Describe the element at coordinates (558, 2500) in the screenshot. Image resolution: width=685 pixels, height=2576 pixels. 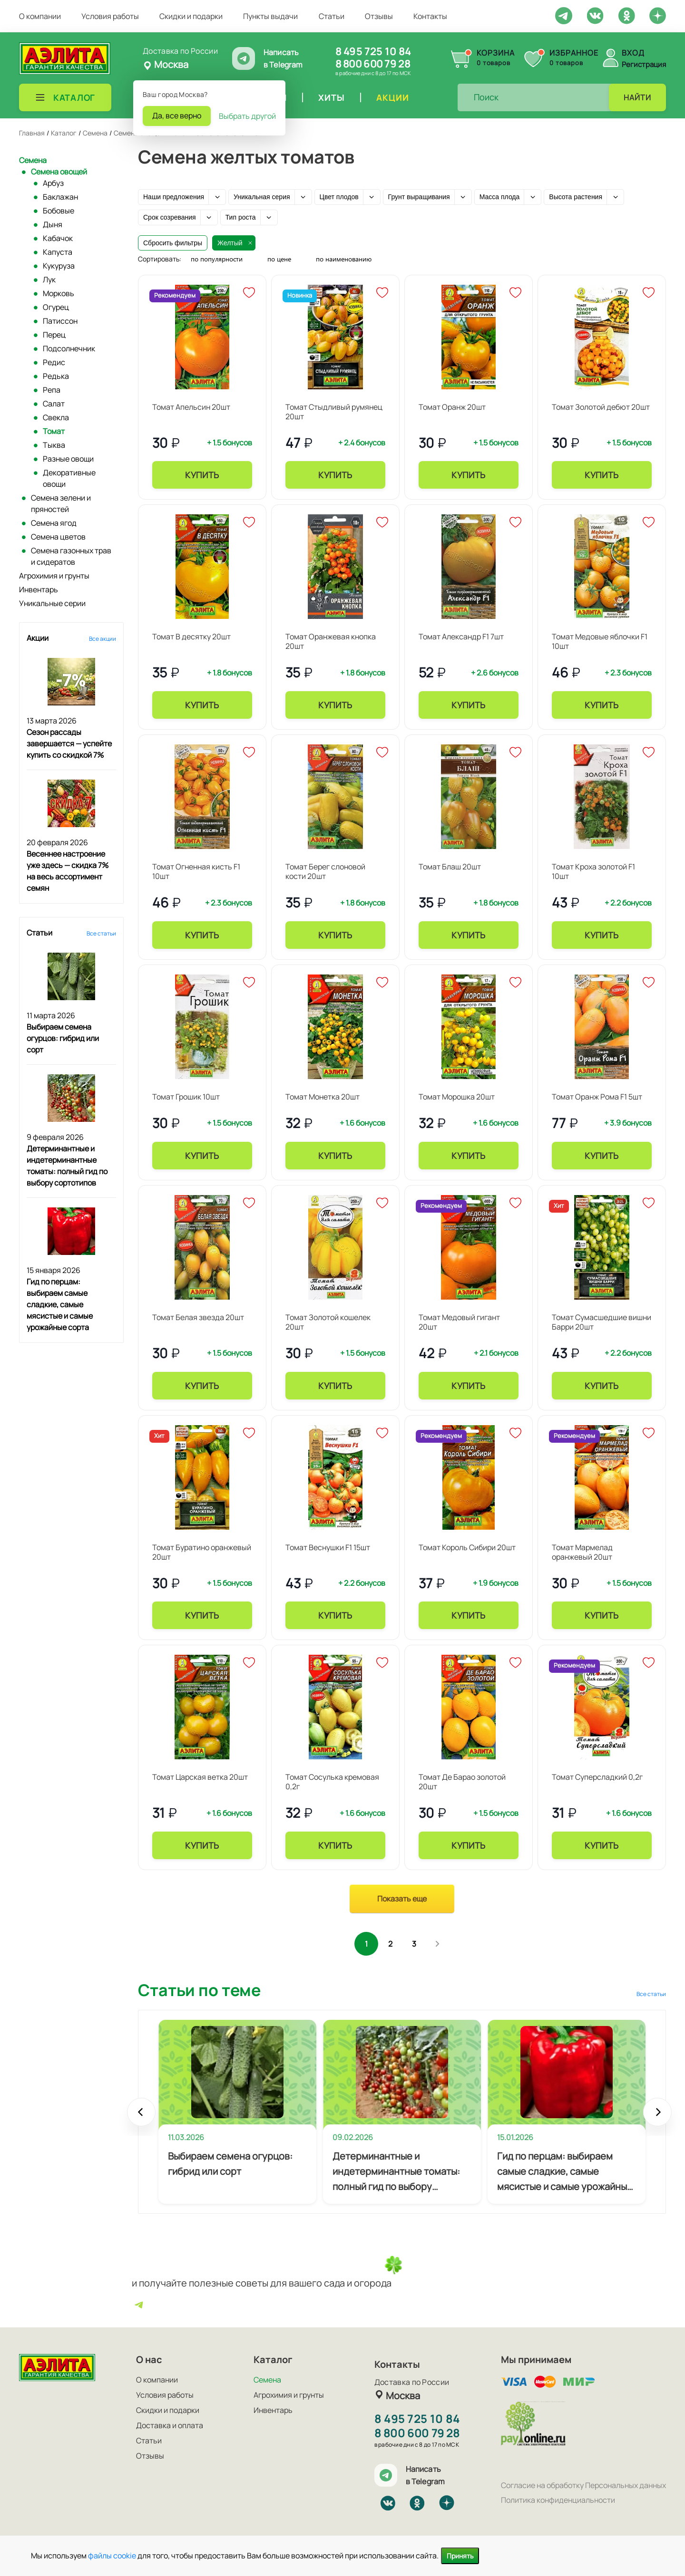
I see `Политика конфиденциальности` at that location.